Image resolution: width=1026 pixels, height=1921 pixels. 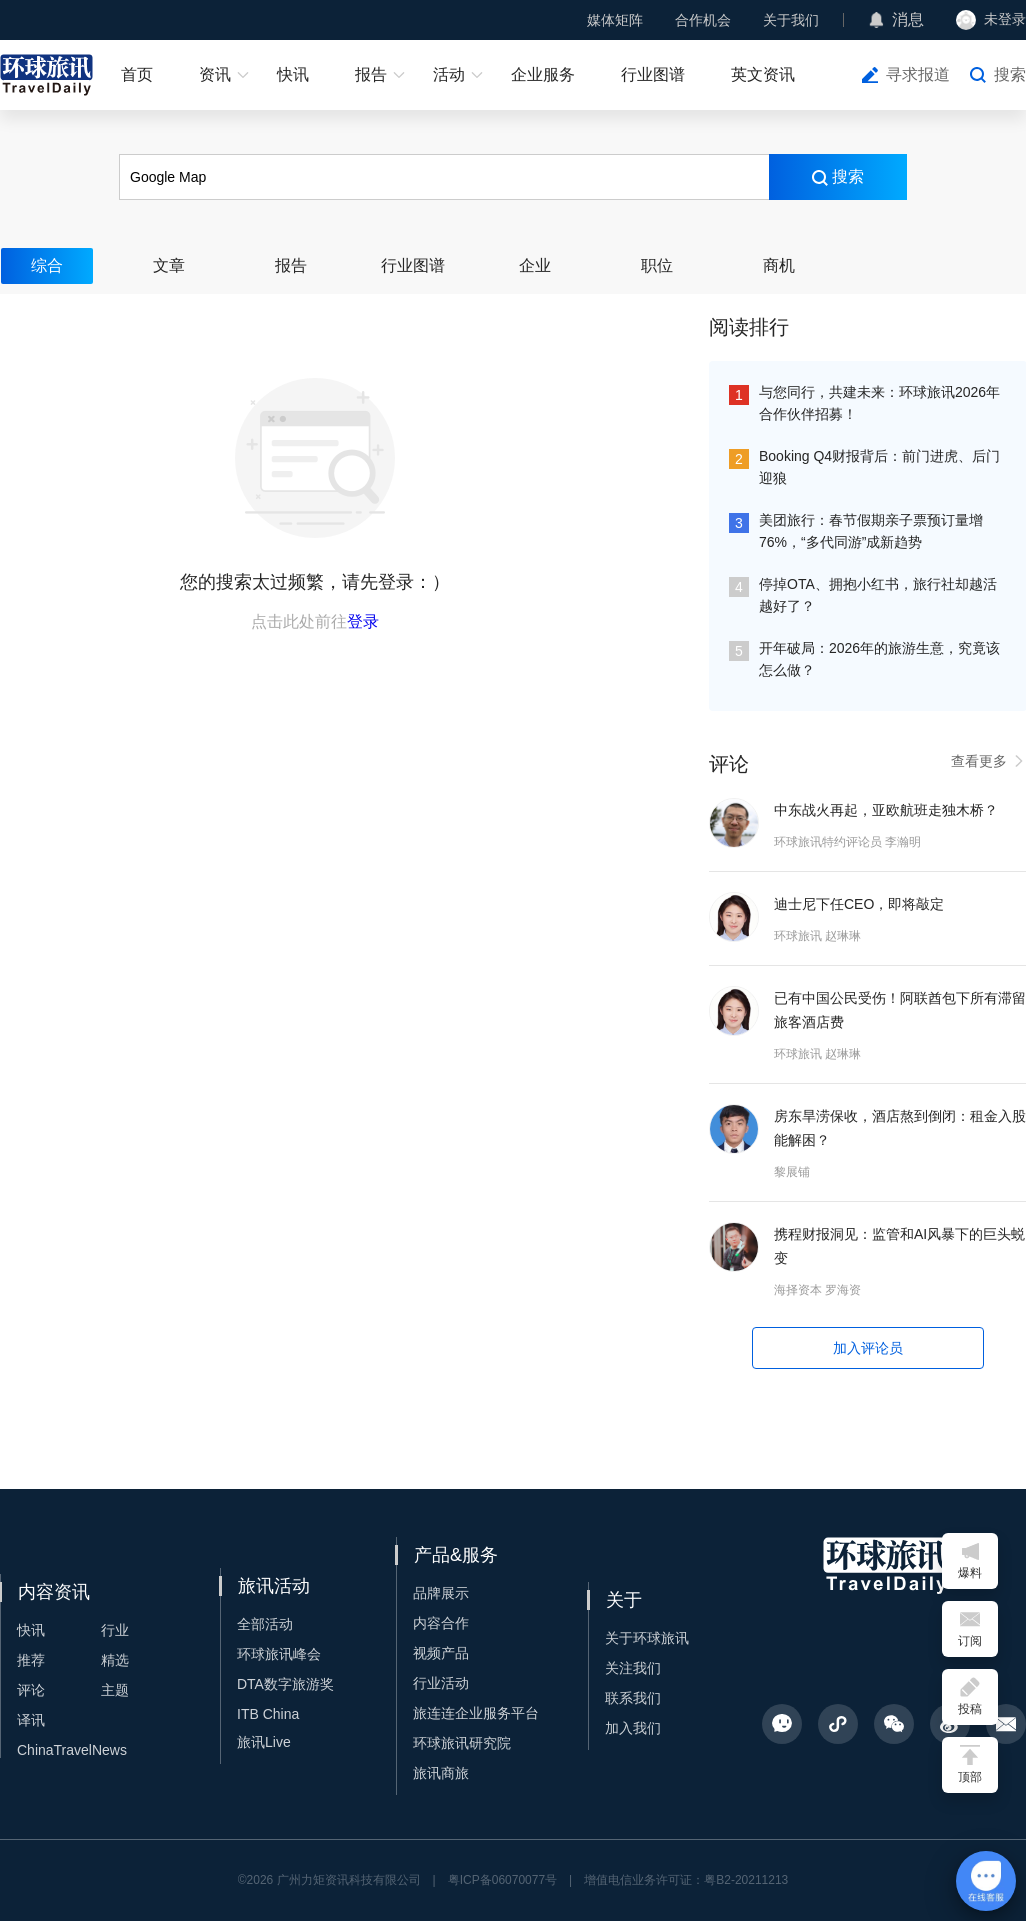 What do you see at coordinates (878, 595) in the screenshot?
I see `停掉OTA、拥抱小红书，旅行社却越活越好了？` at bounding box center [878, 595].